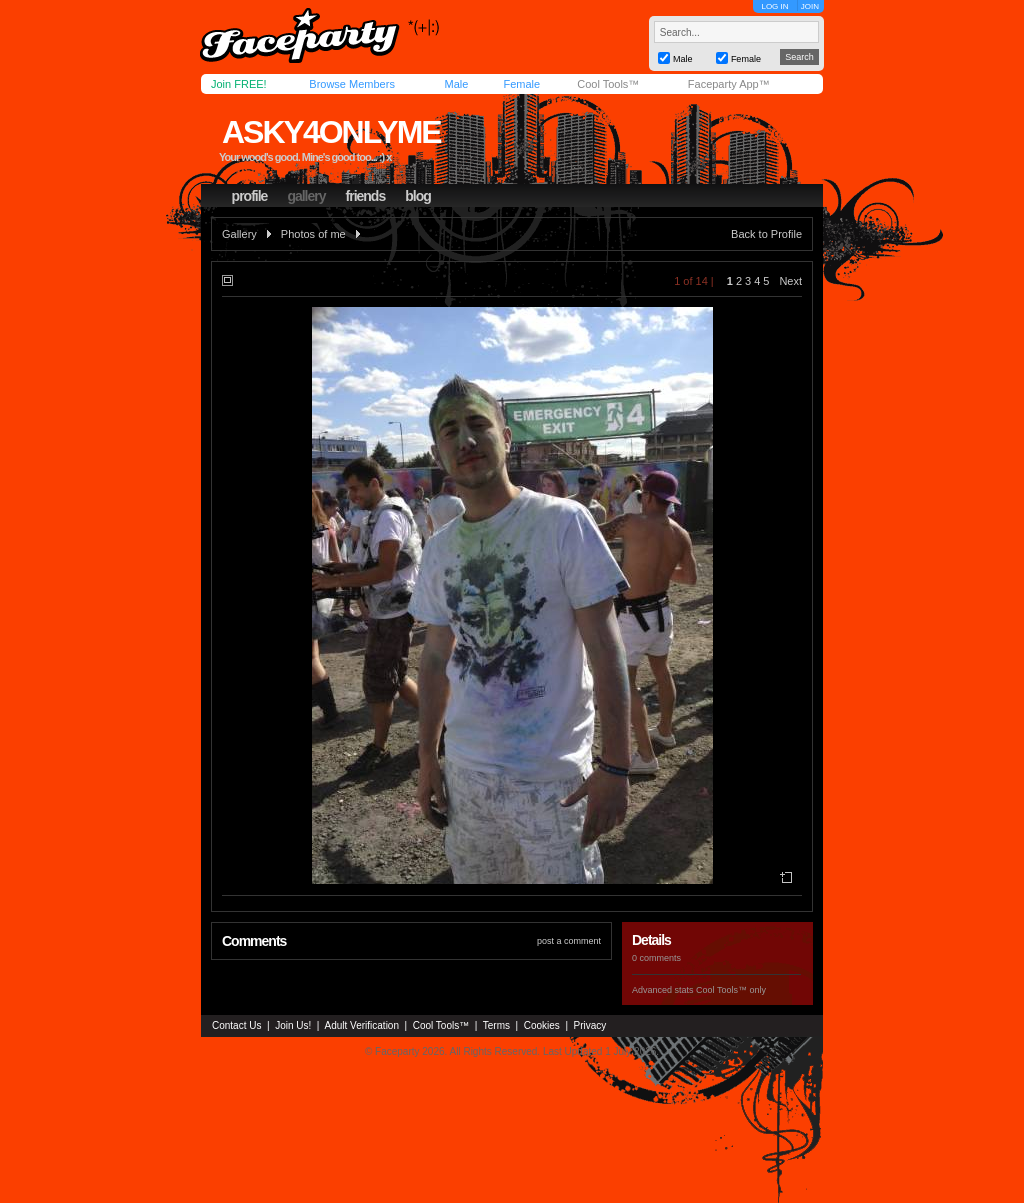 The height and width of the screenshot is (1203, 1024). I want to click on LOG IN, so click(774, 6).